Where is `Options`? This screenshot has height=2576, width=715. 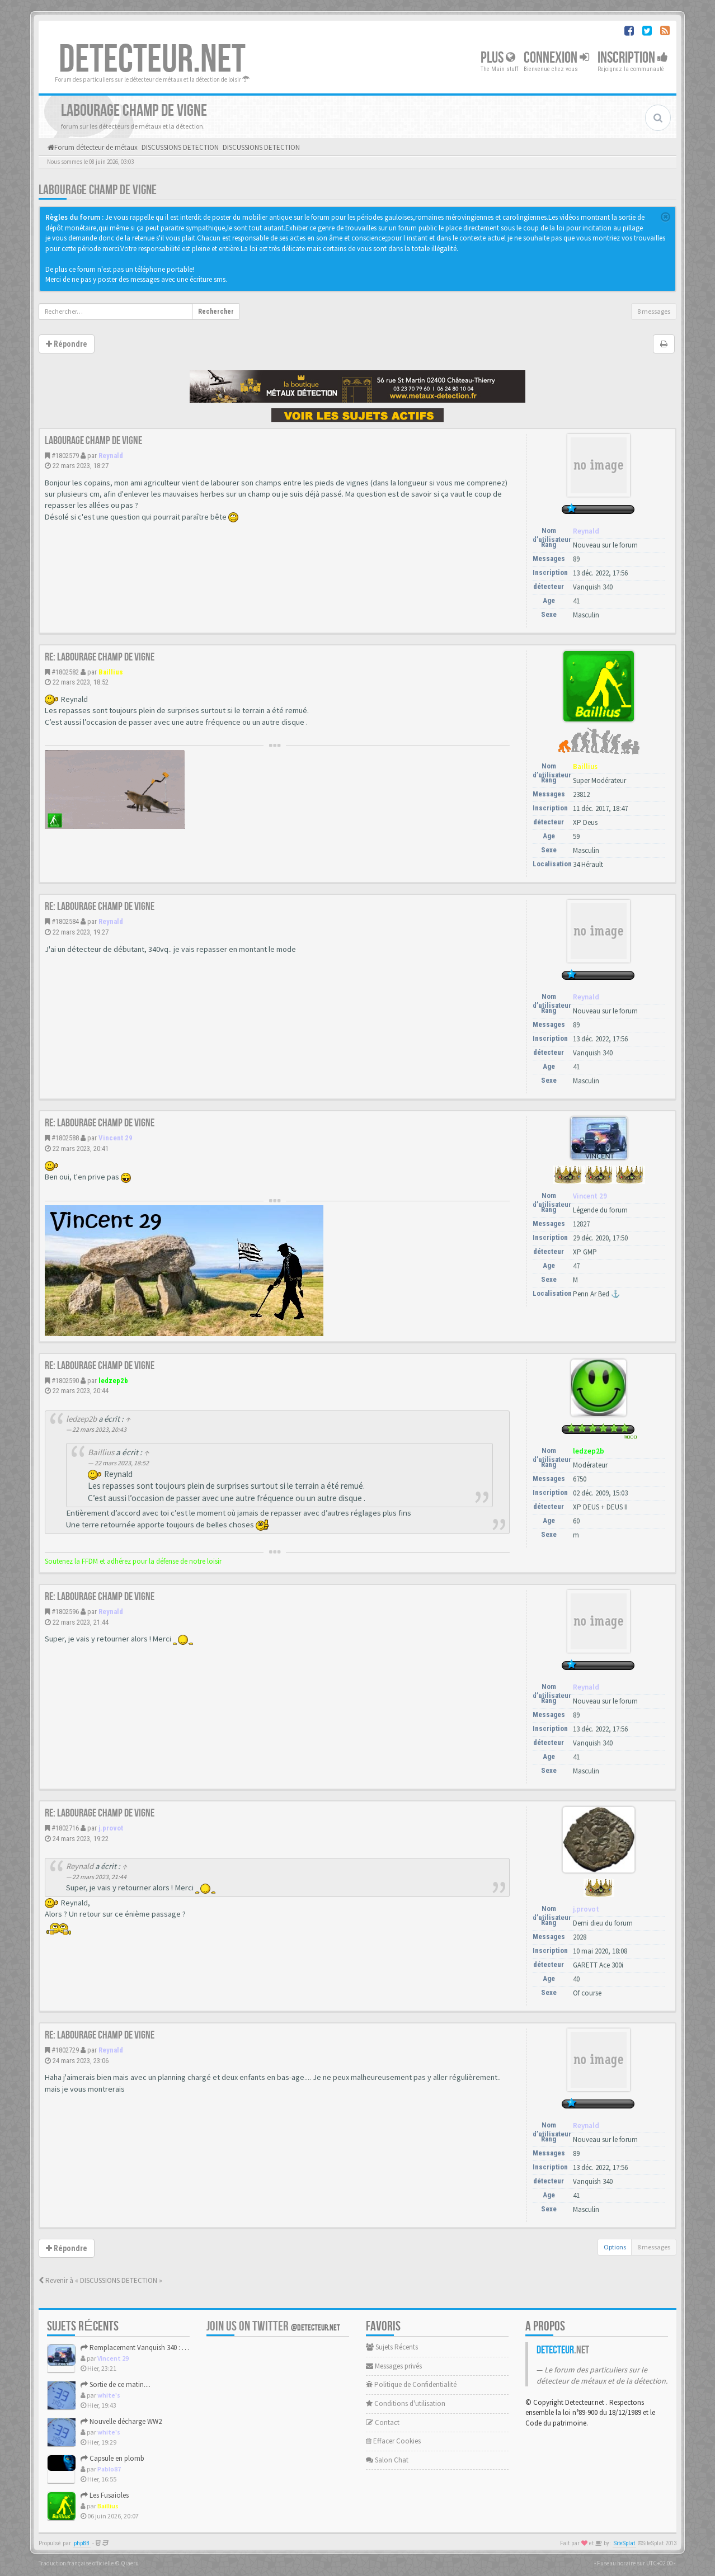
Options is located at coordinates (615, 2247).